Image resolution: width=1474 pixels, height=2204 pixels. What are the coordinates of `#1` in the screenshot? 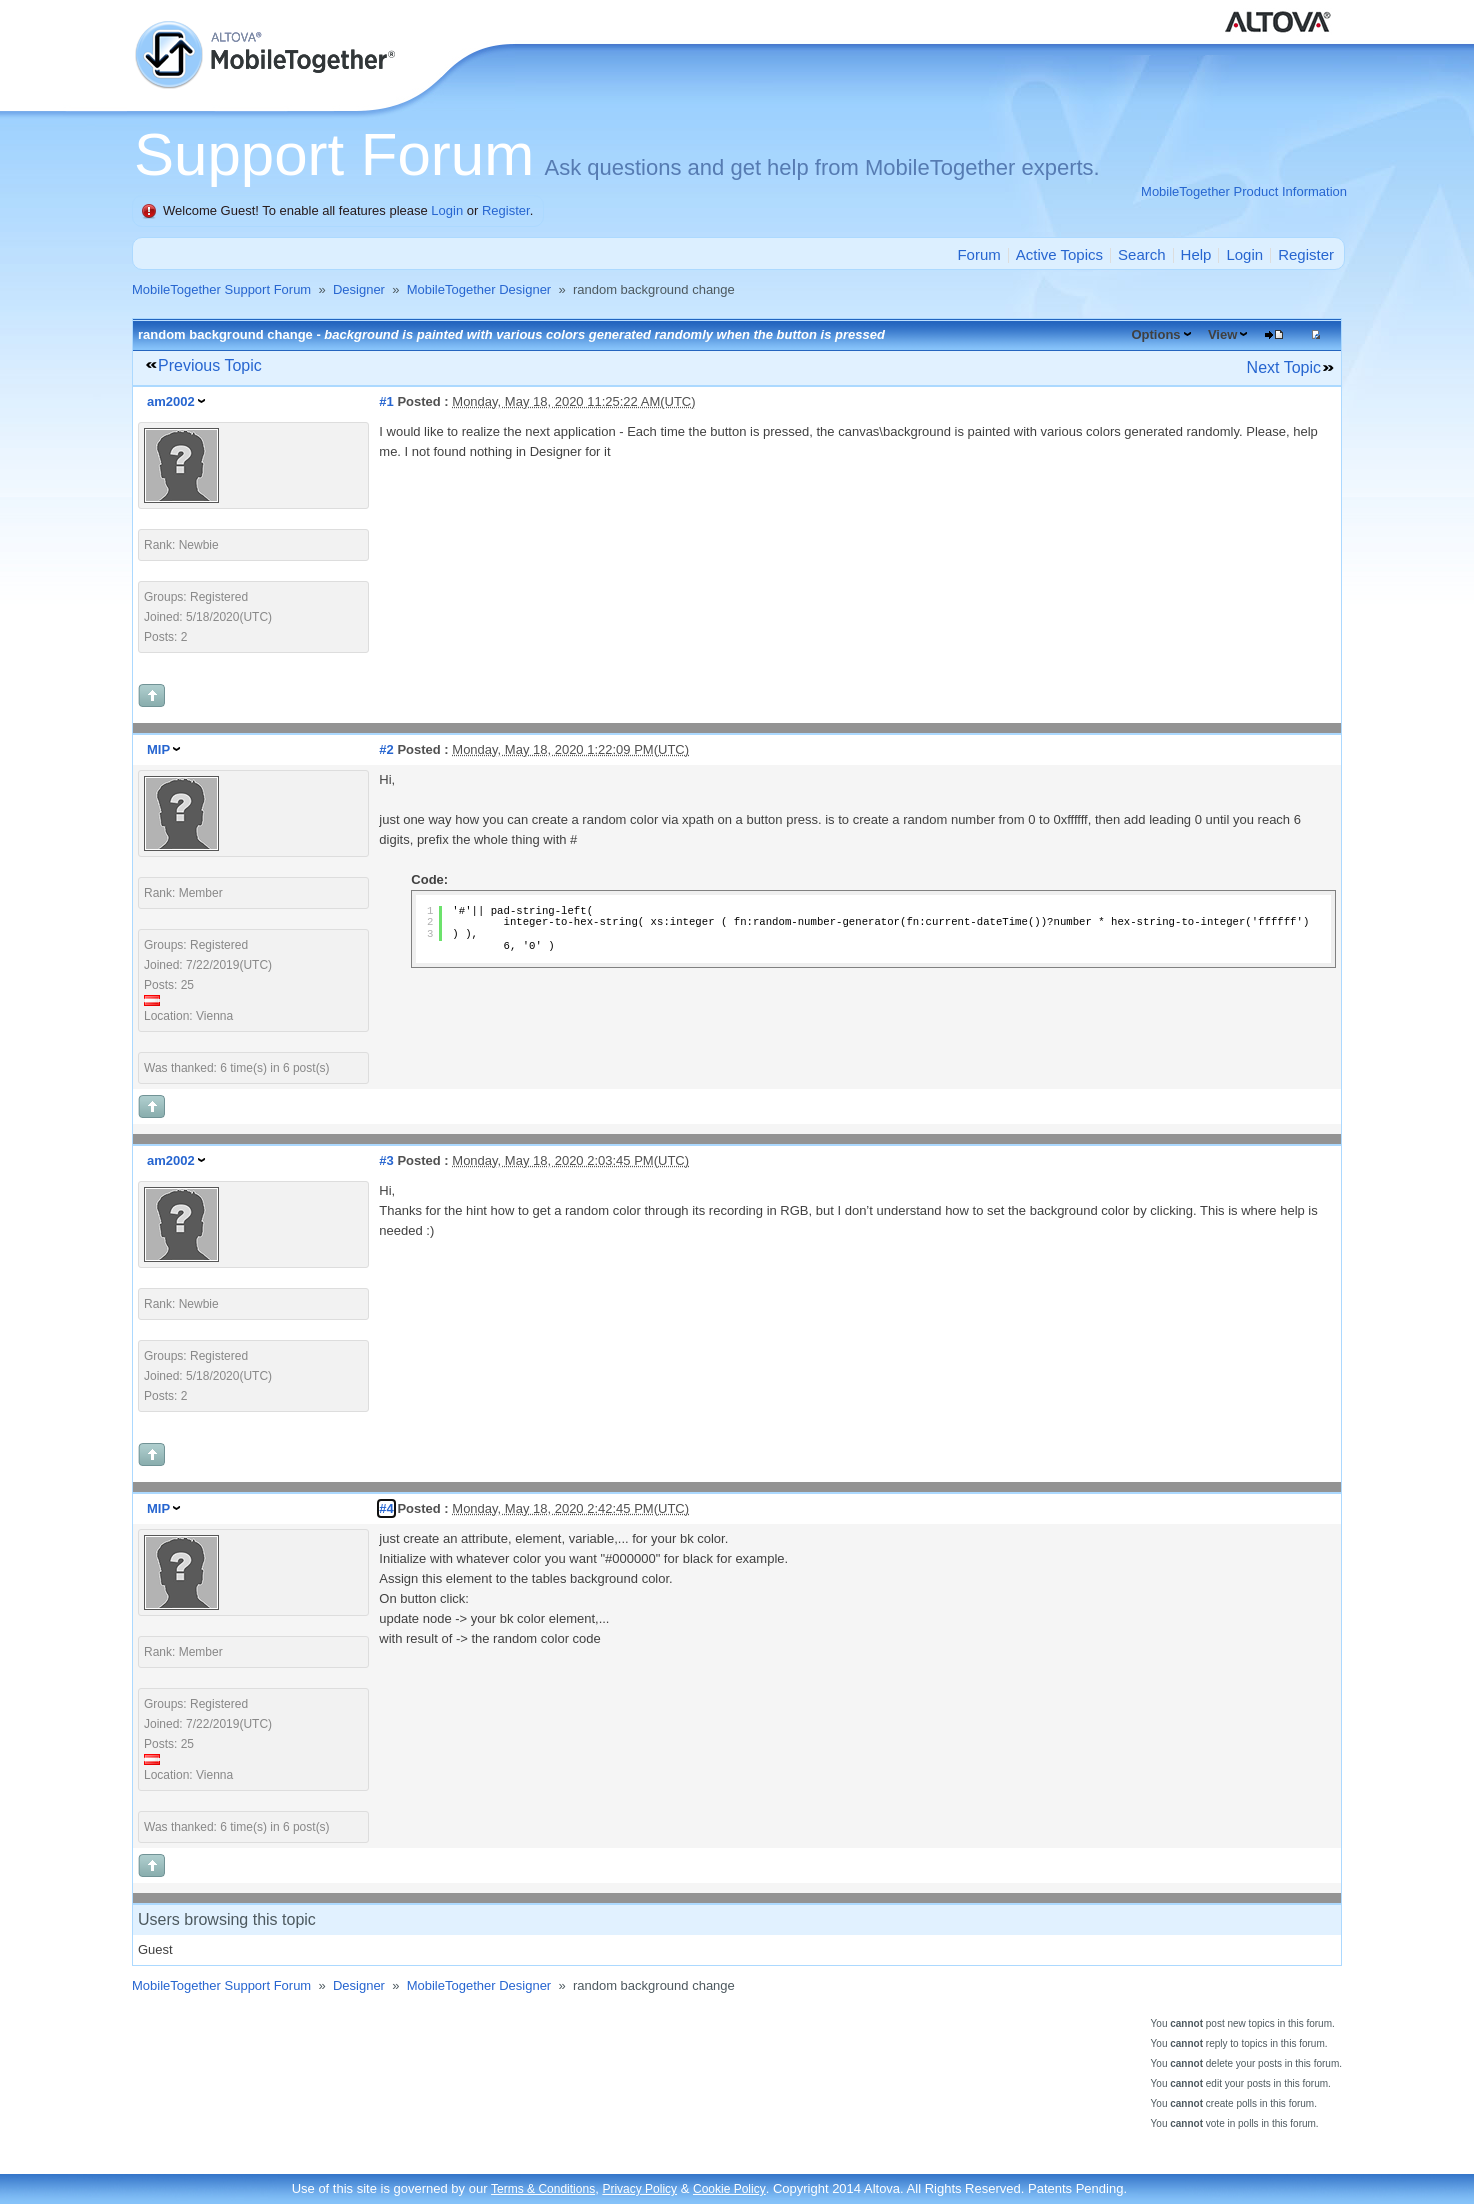 It's located at (386, 401).